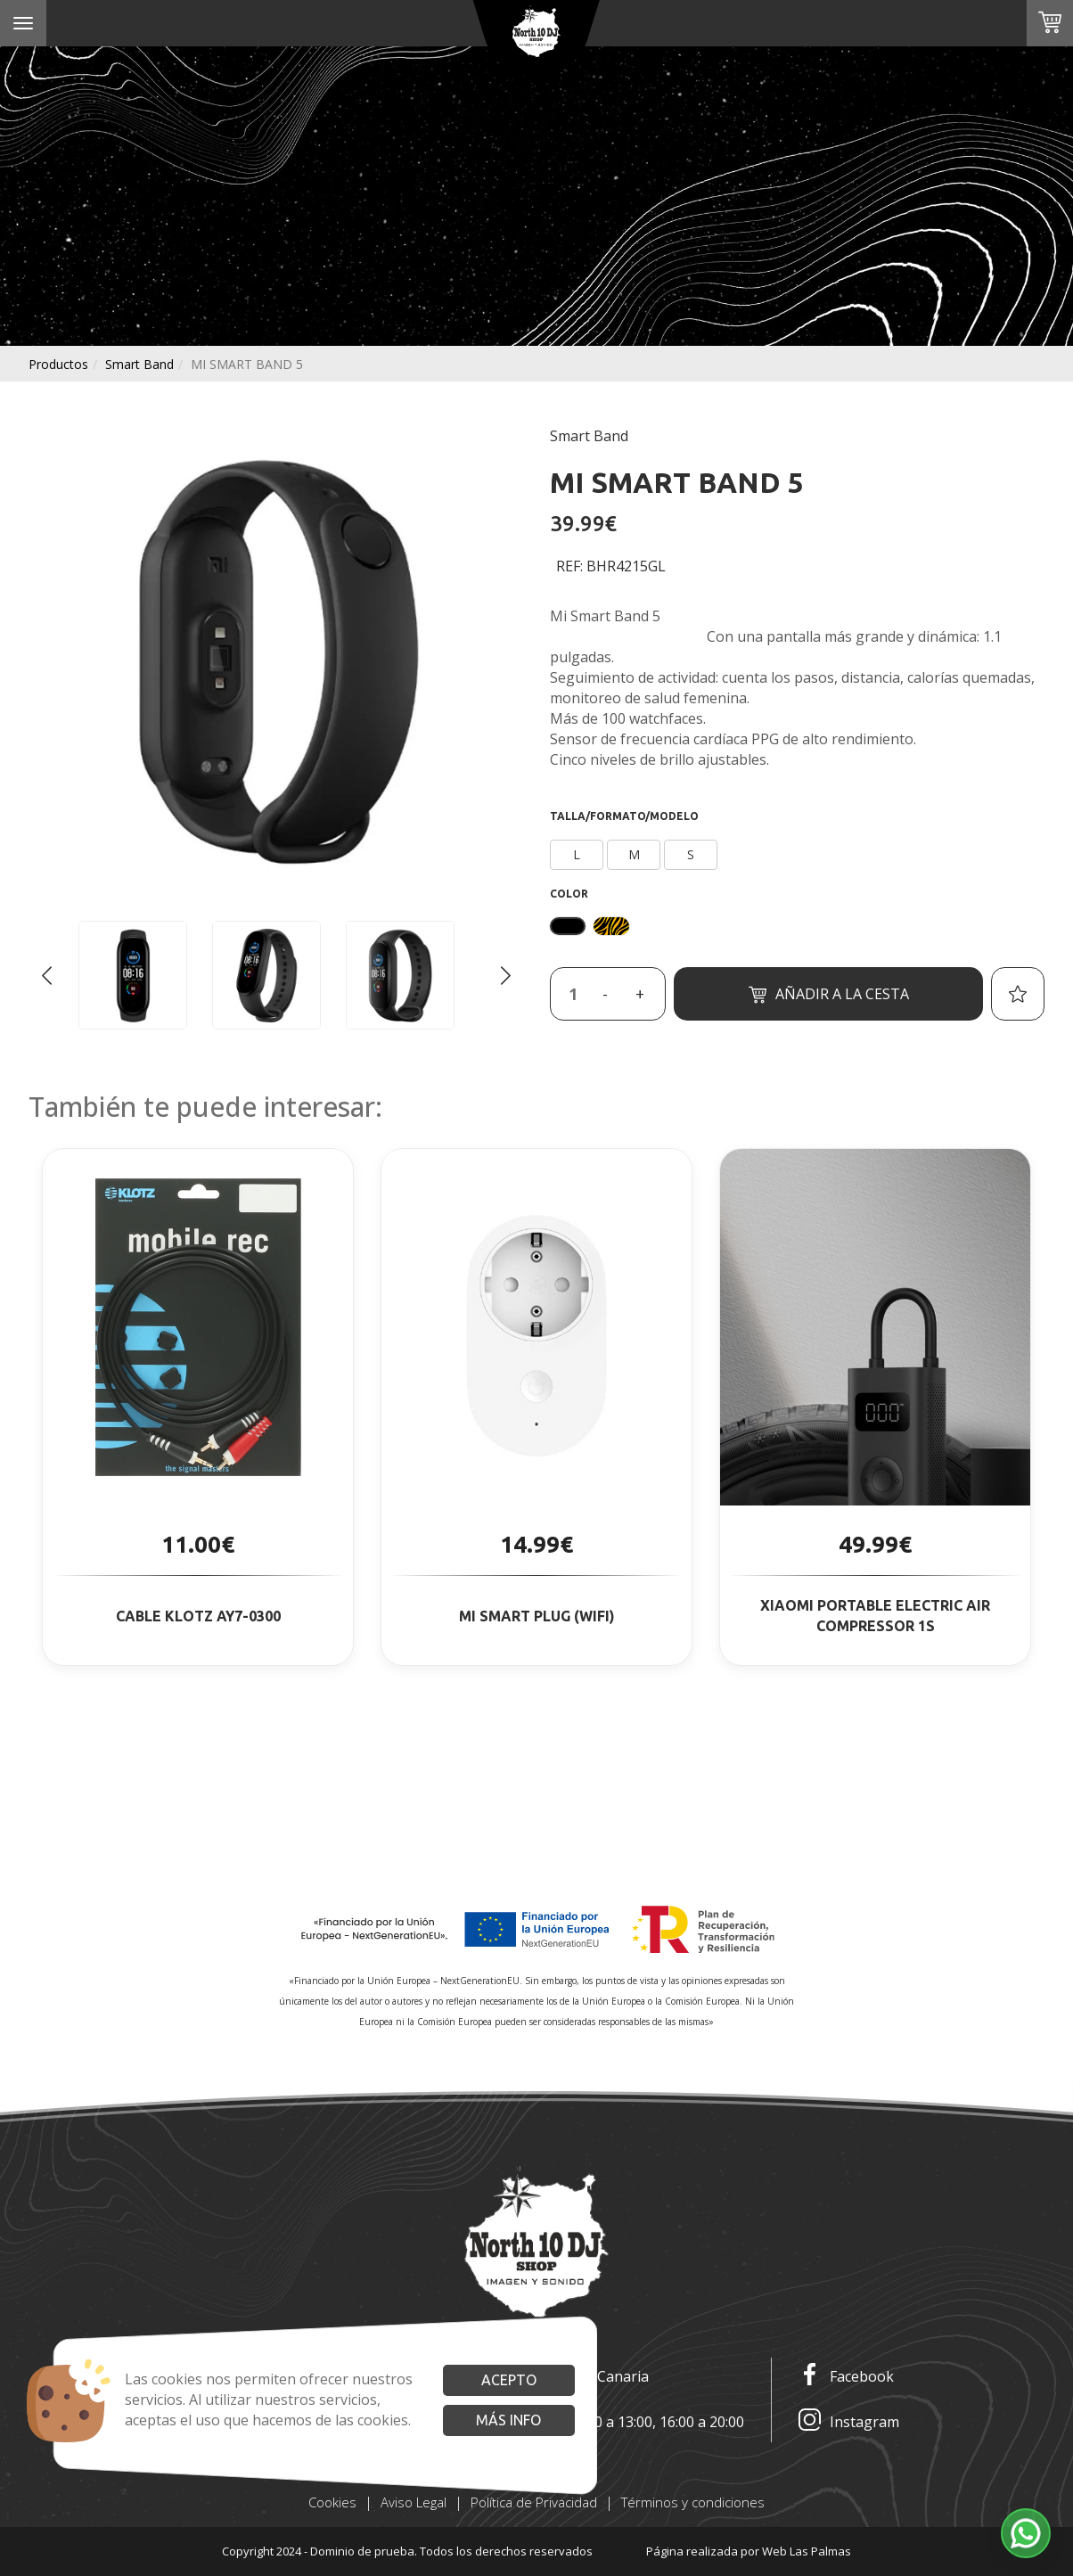  I want to click on Cookies, so click(332, 2502).